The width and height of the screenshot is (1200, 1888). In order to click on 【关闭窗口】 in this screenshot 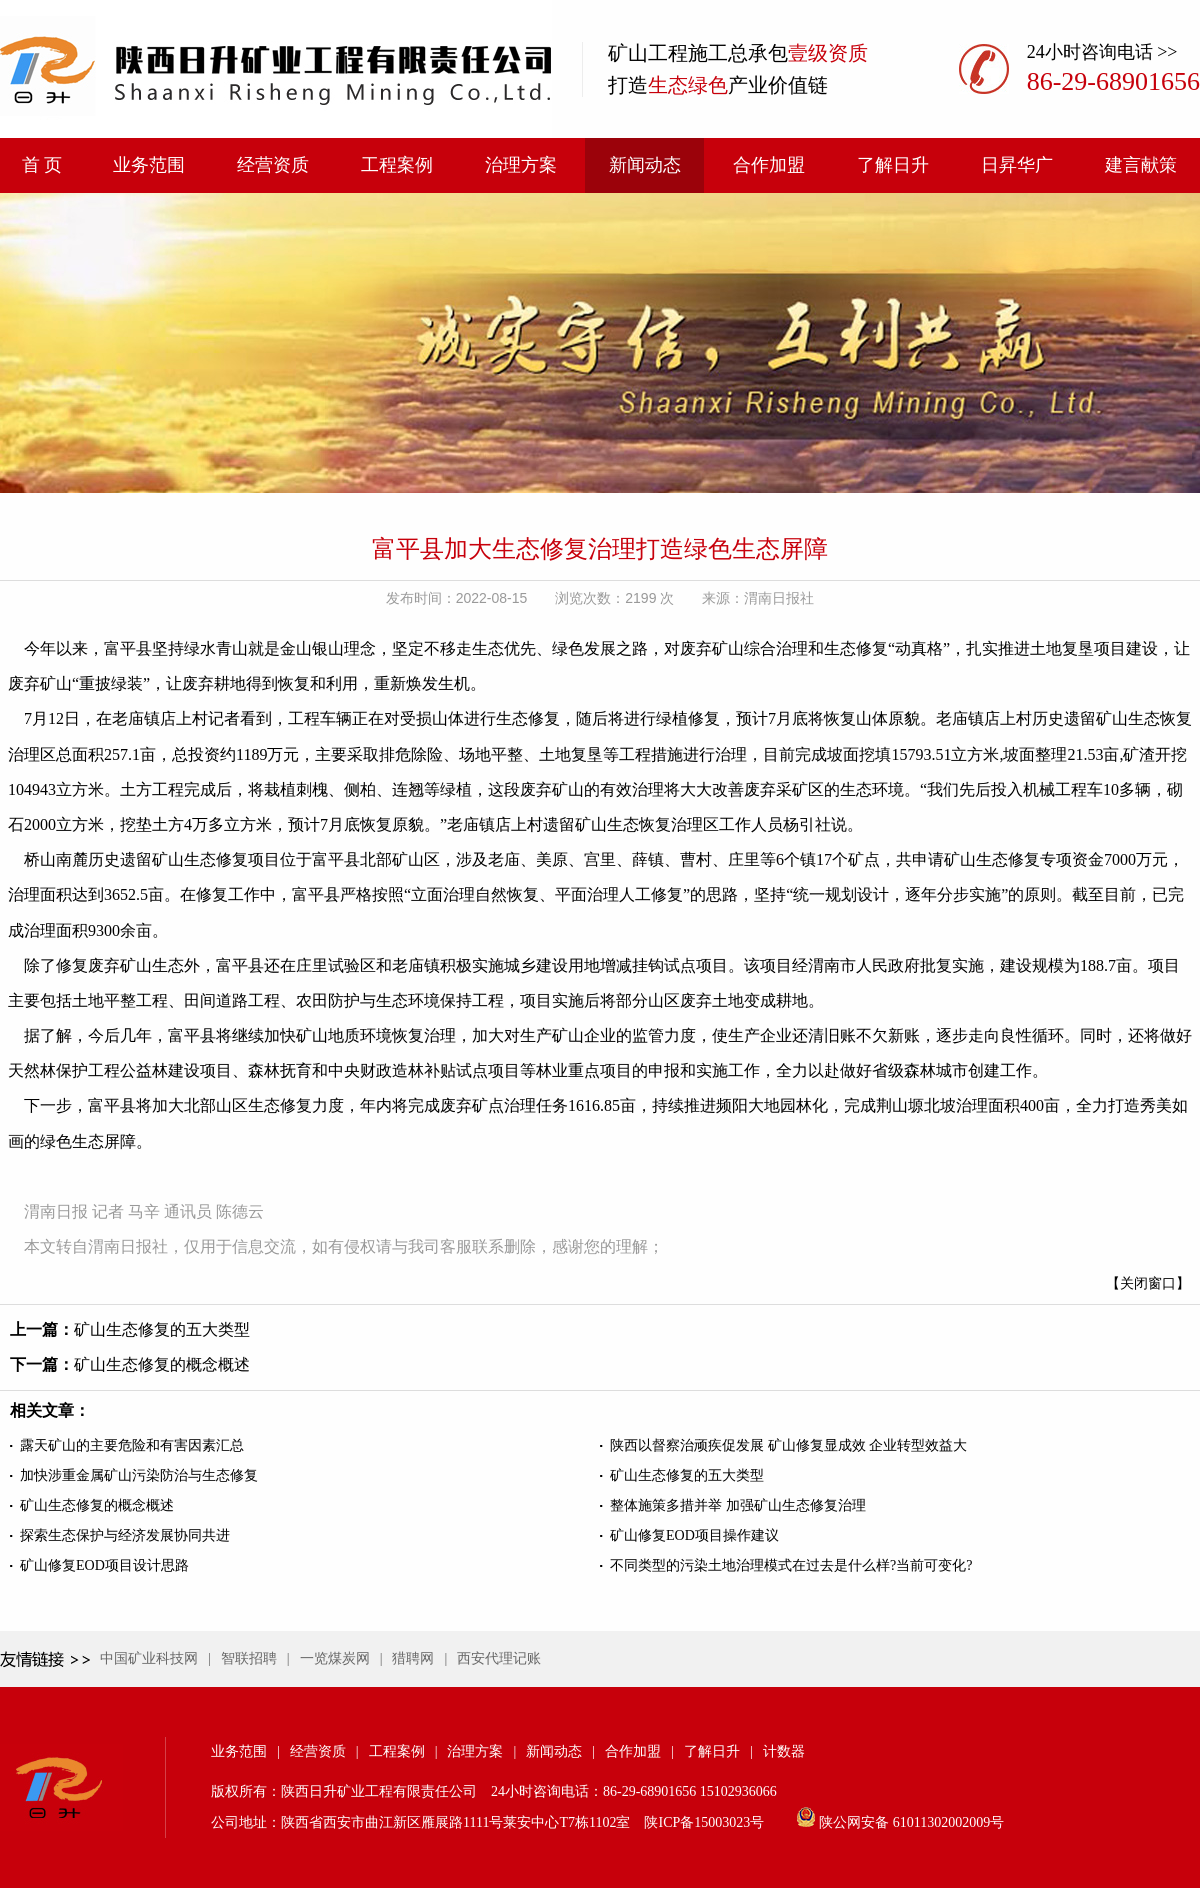, I will do `click(1148, 1283)`.